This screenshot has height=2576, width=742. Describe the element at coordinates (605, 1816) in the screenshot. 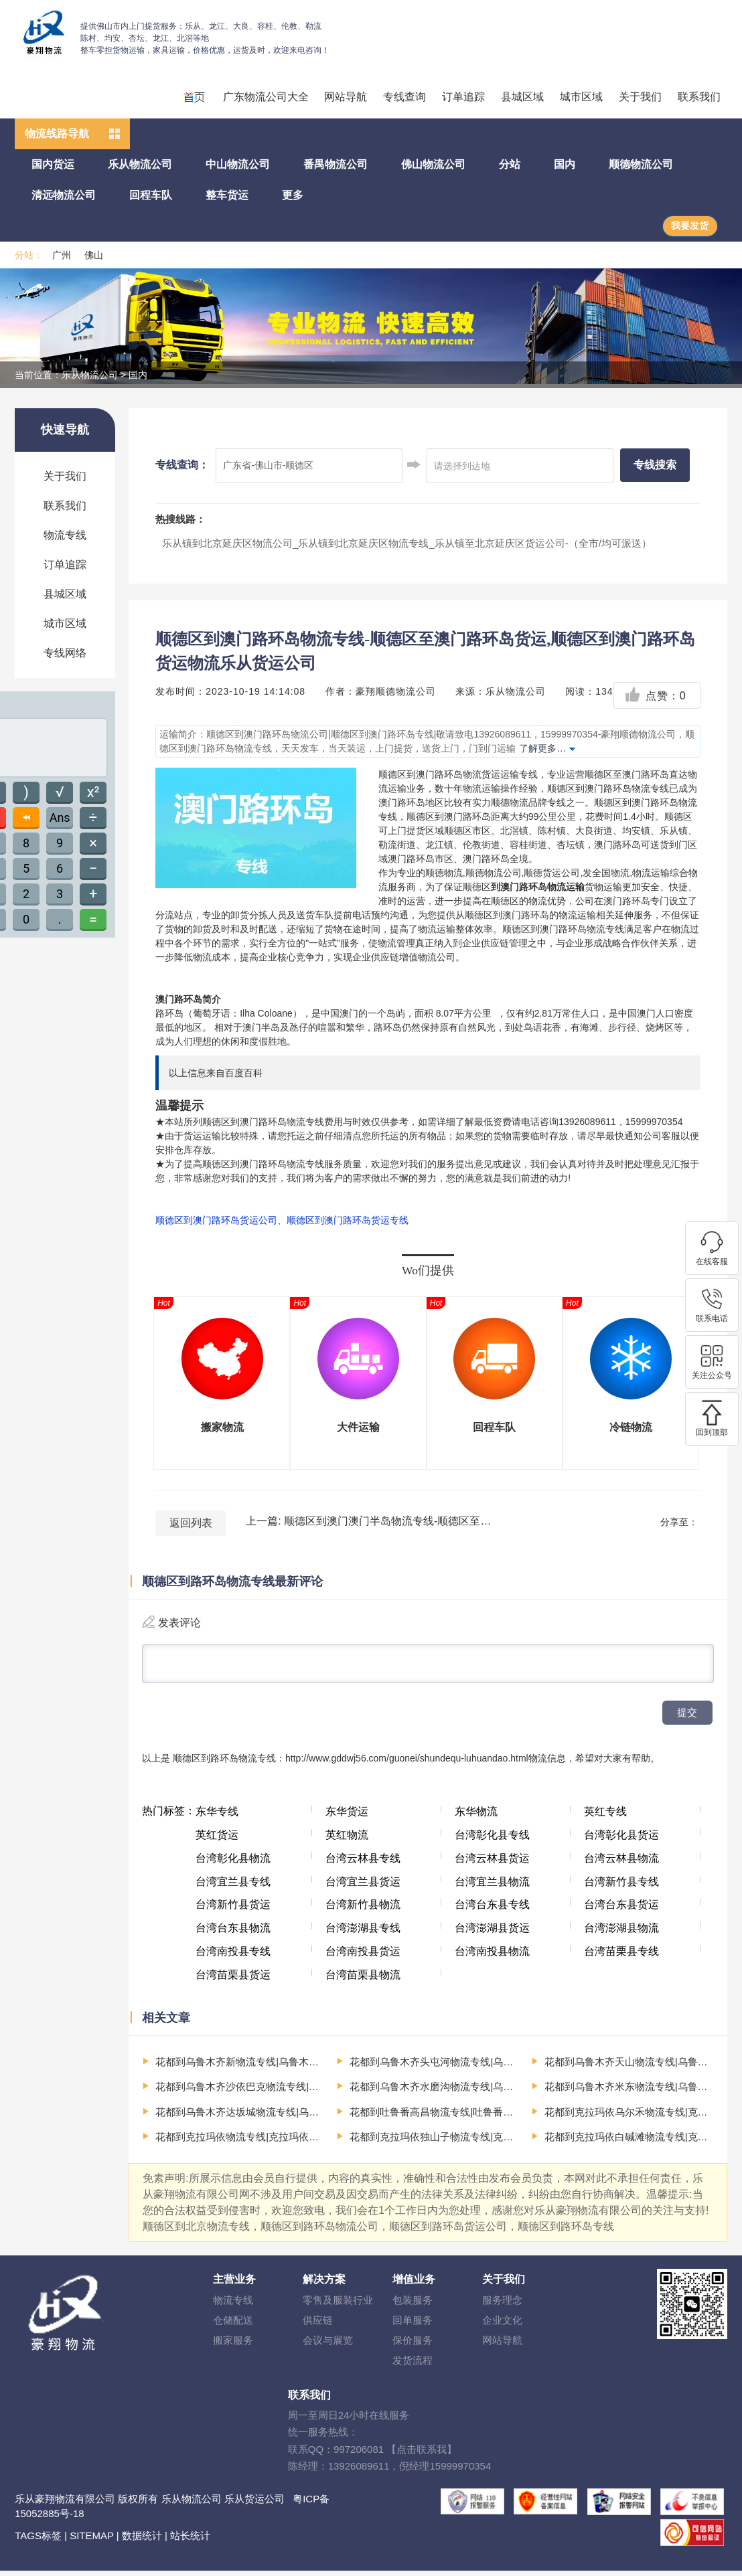

I see `英红专线` at that location.